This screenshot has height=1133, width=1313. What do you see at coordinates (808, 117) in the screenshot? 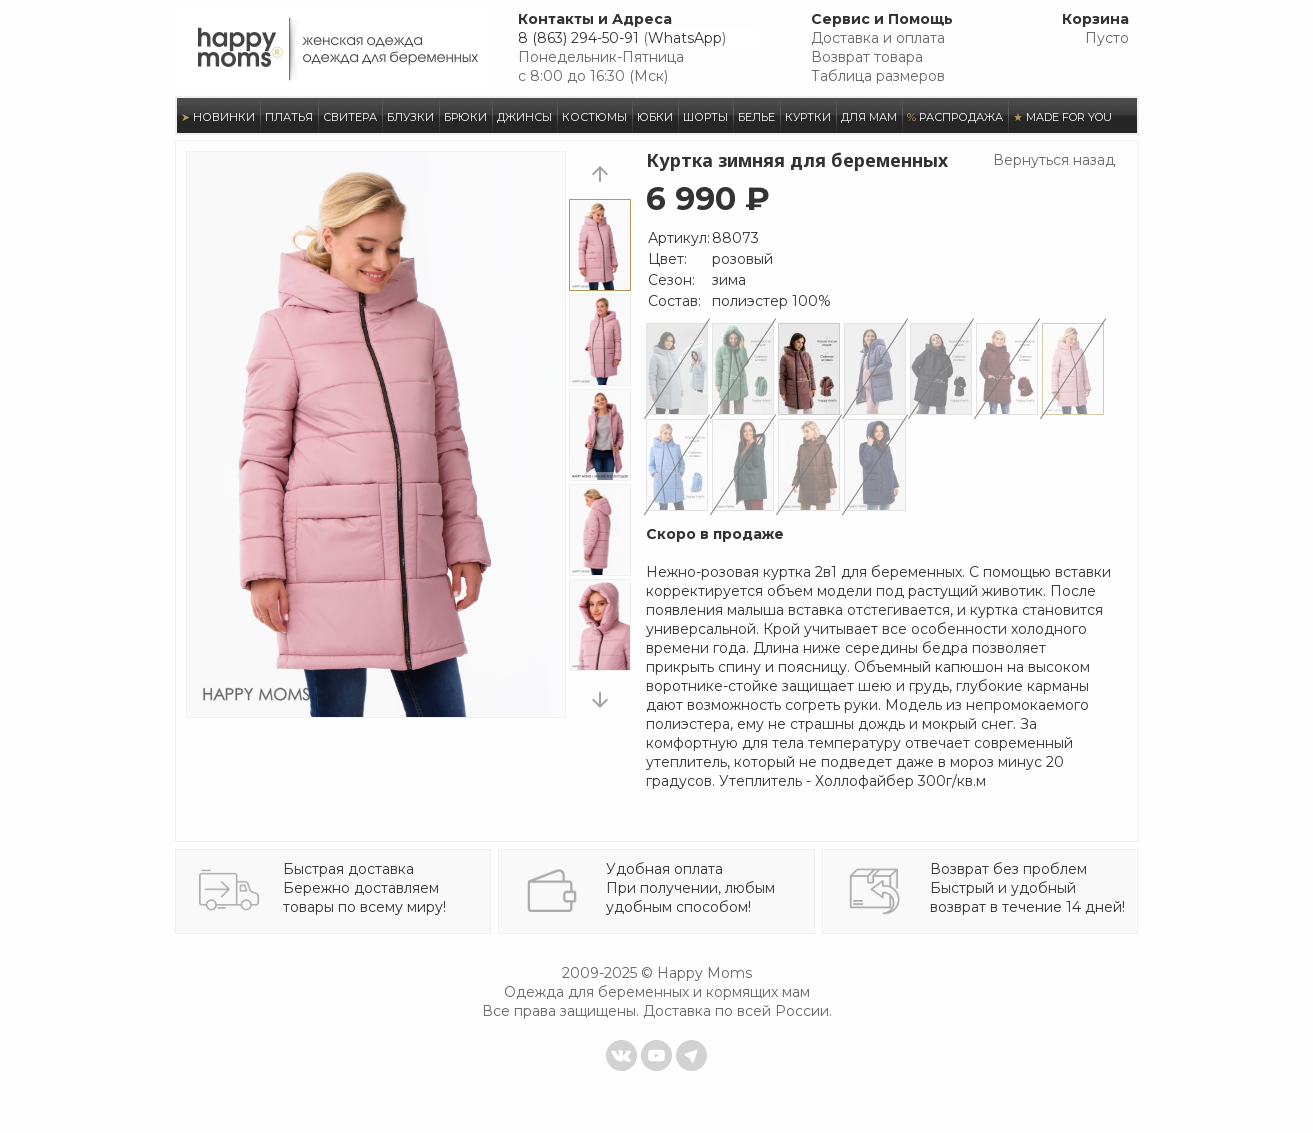
I see `КУРТКИ` at bounding box center [808, 117].